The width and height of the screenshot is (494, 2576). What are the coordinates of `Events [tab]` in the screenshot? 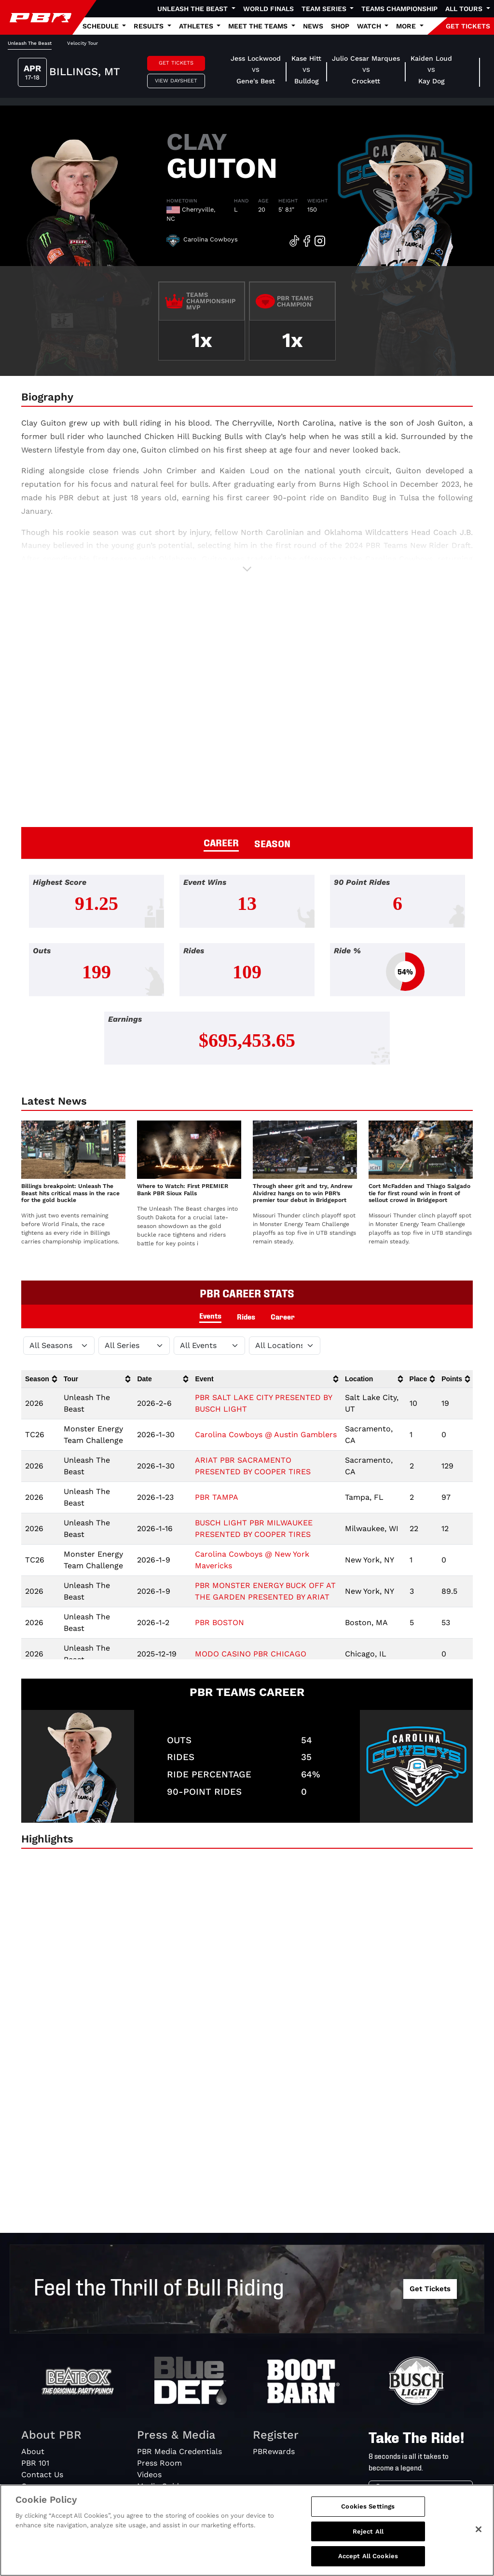 It's located at (210, 1315).